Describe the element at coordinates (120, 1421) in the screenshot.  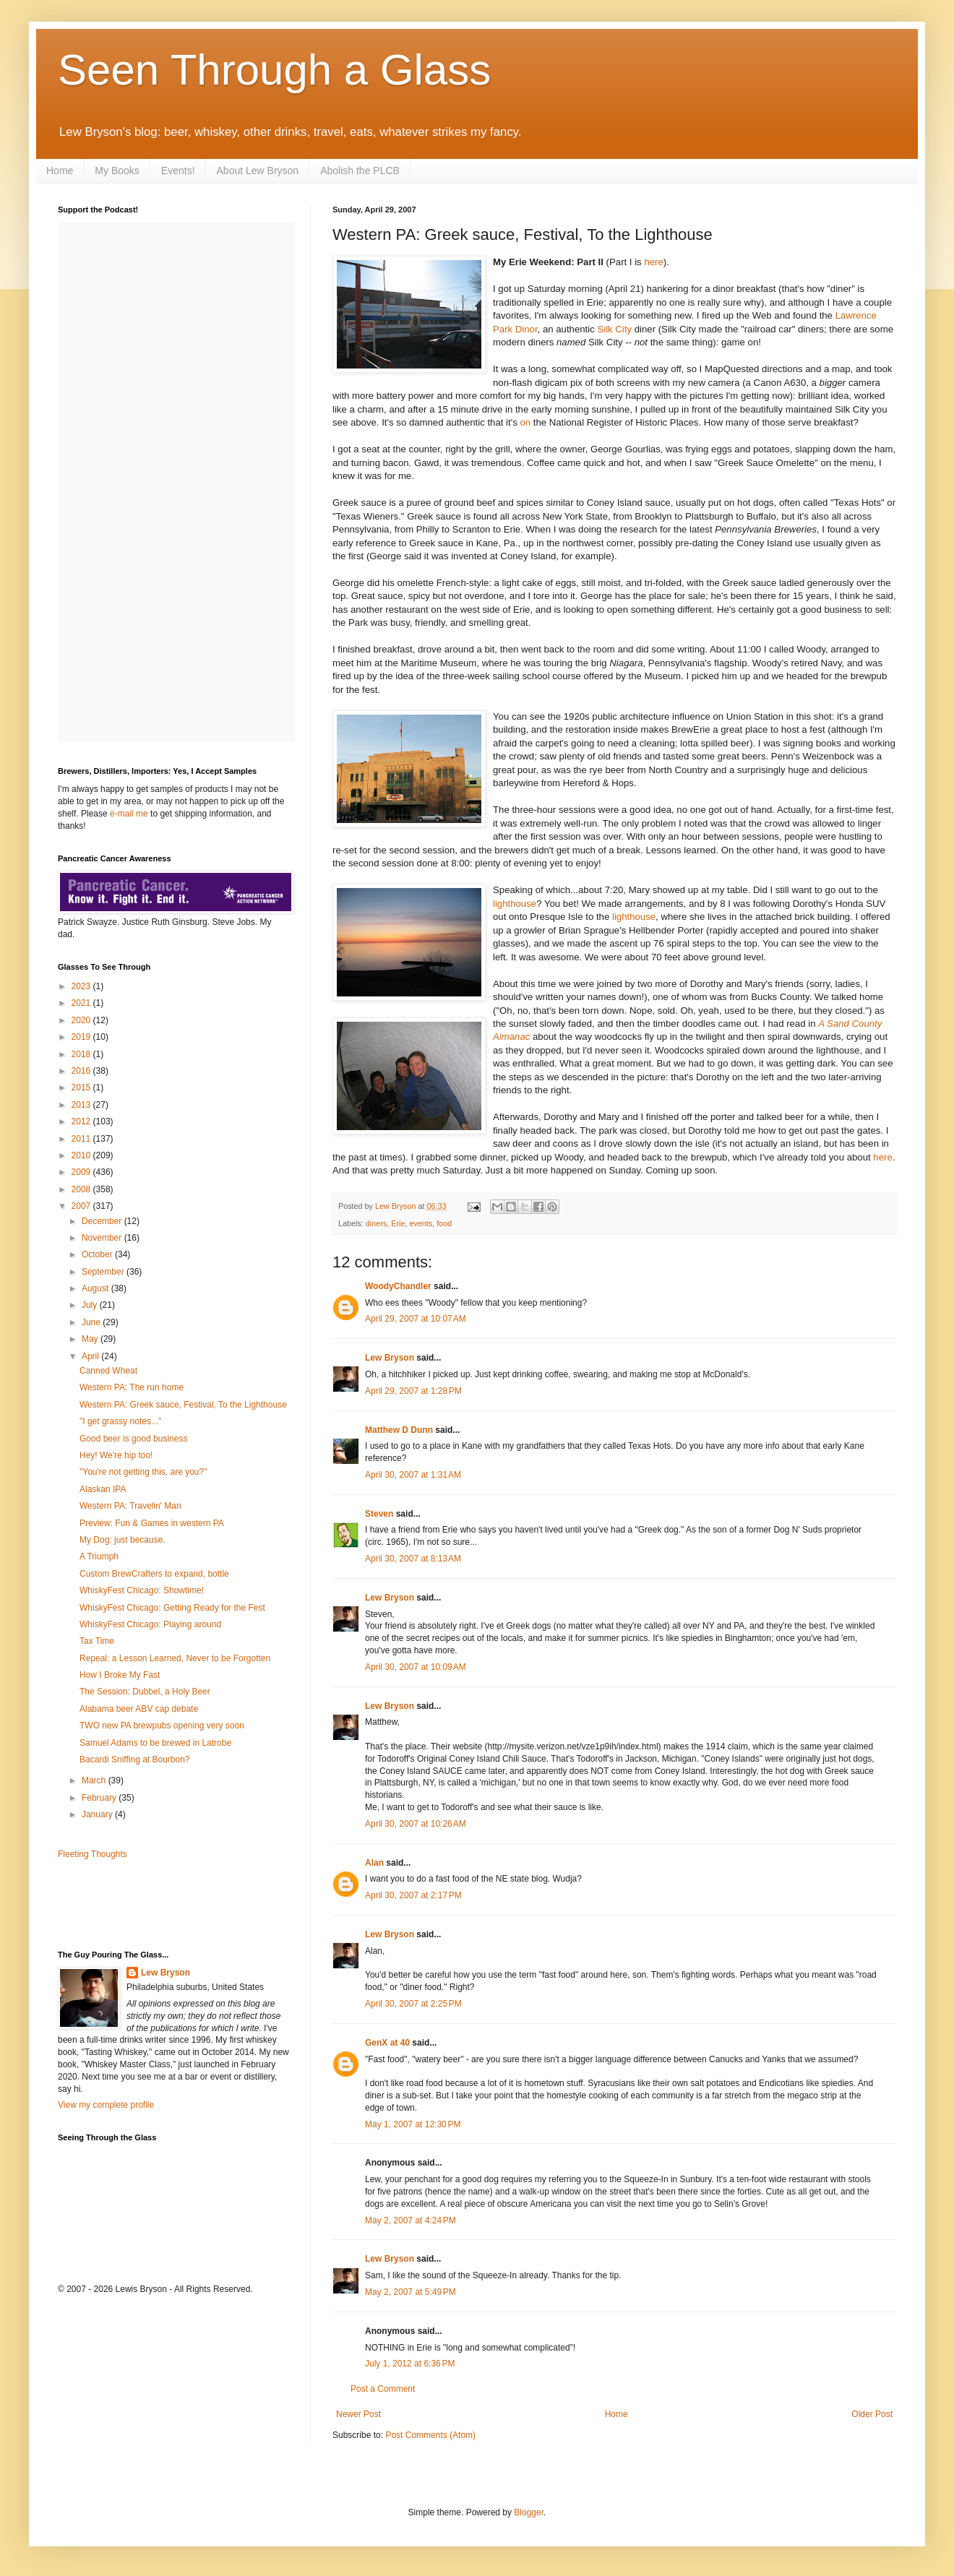
I see `"I get grassy notes..."` at that location.